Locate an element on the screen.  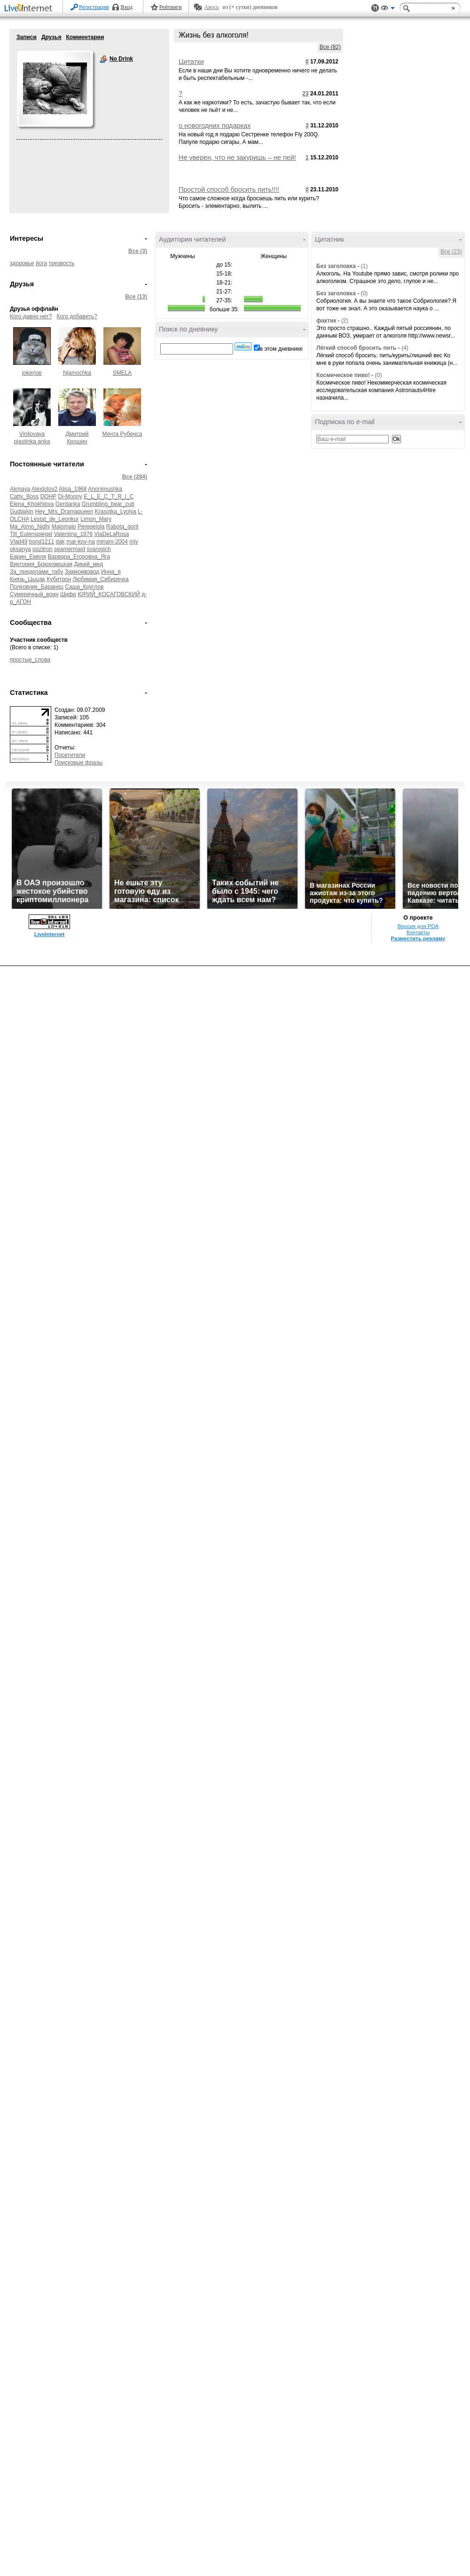
Не уверен, что не закуришь – не пей! is located at coordinates (237, 157).